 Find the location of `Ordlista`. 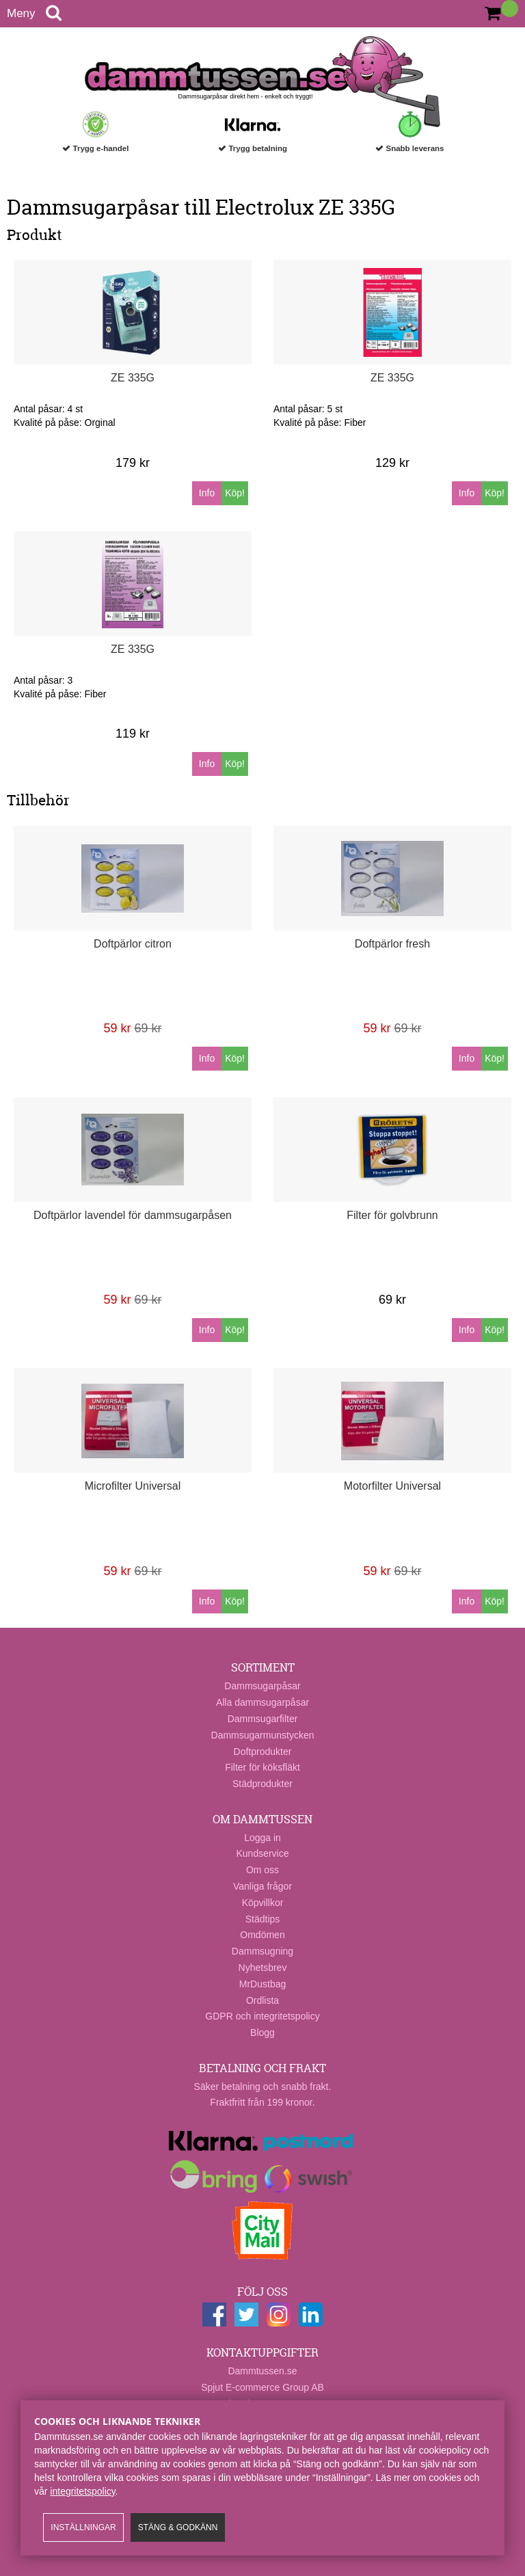

Ordlista is located at coordinates (262, 2000).